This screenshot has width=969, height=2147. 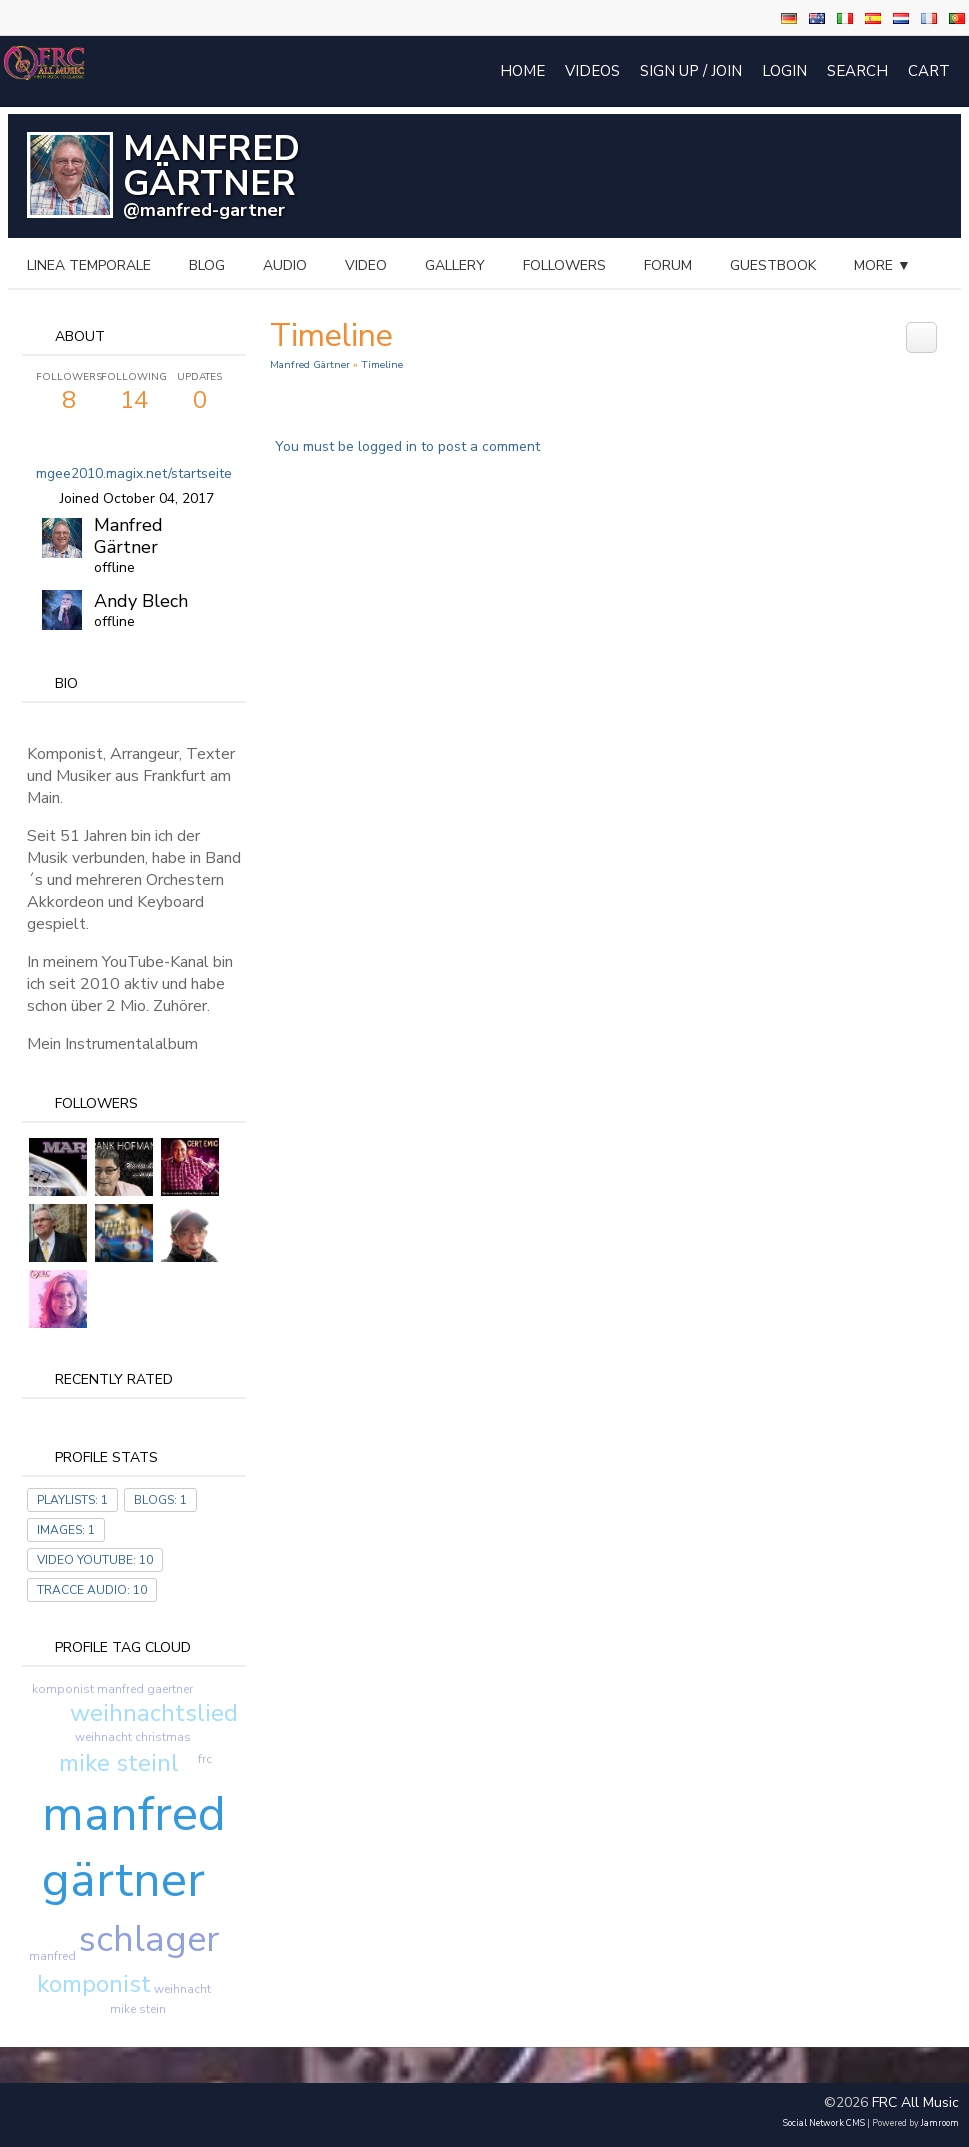 What do you see at coordinates (52, 1956) in the screenshot?
I see `manfred` at bounding box center [52, 1956].